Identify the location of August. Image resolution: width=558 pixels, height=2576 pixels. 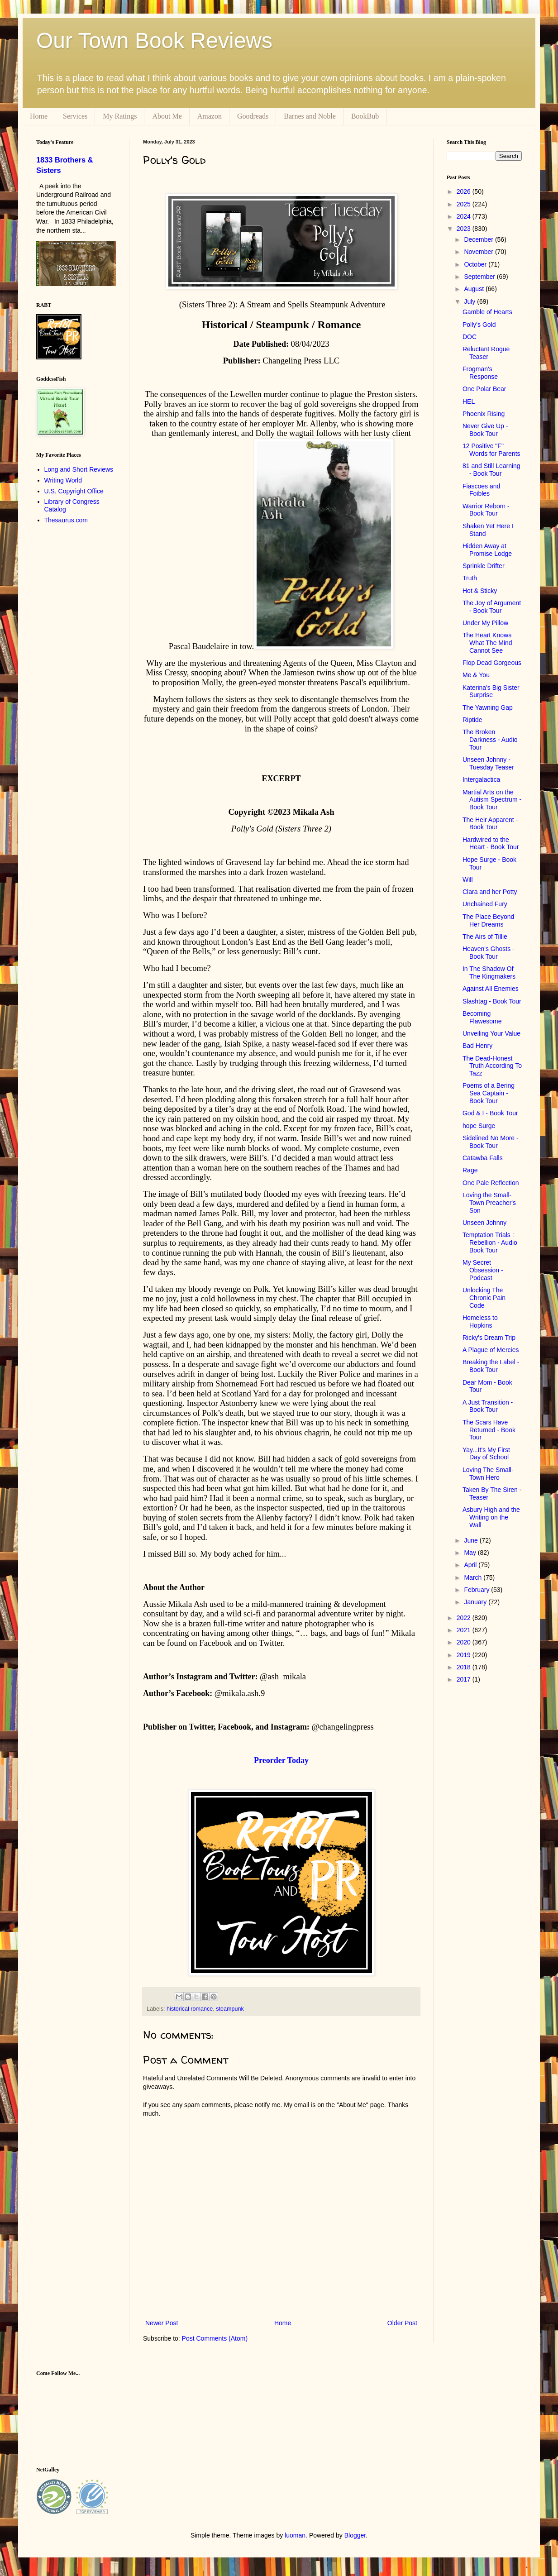
(474, 288).